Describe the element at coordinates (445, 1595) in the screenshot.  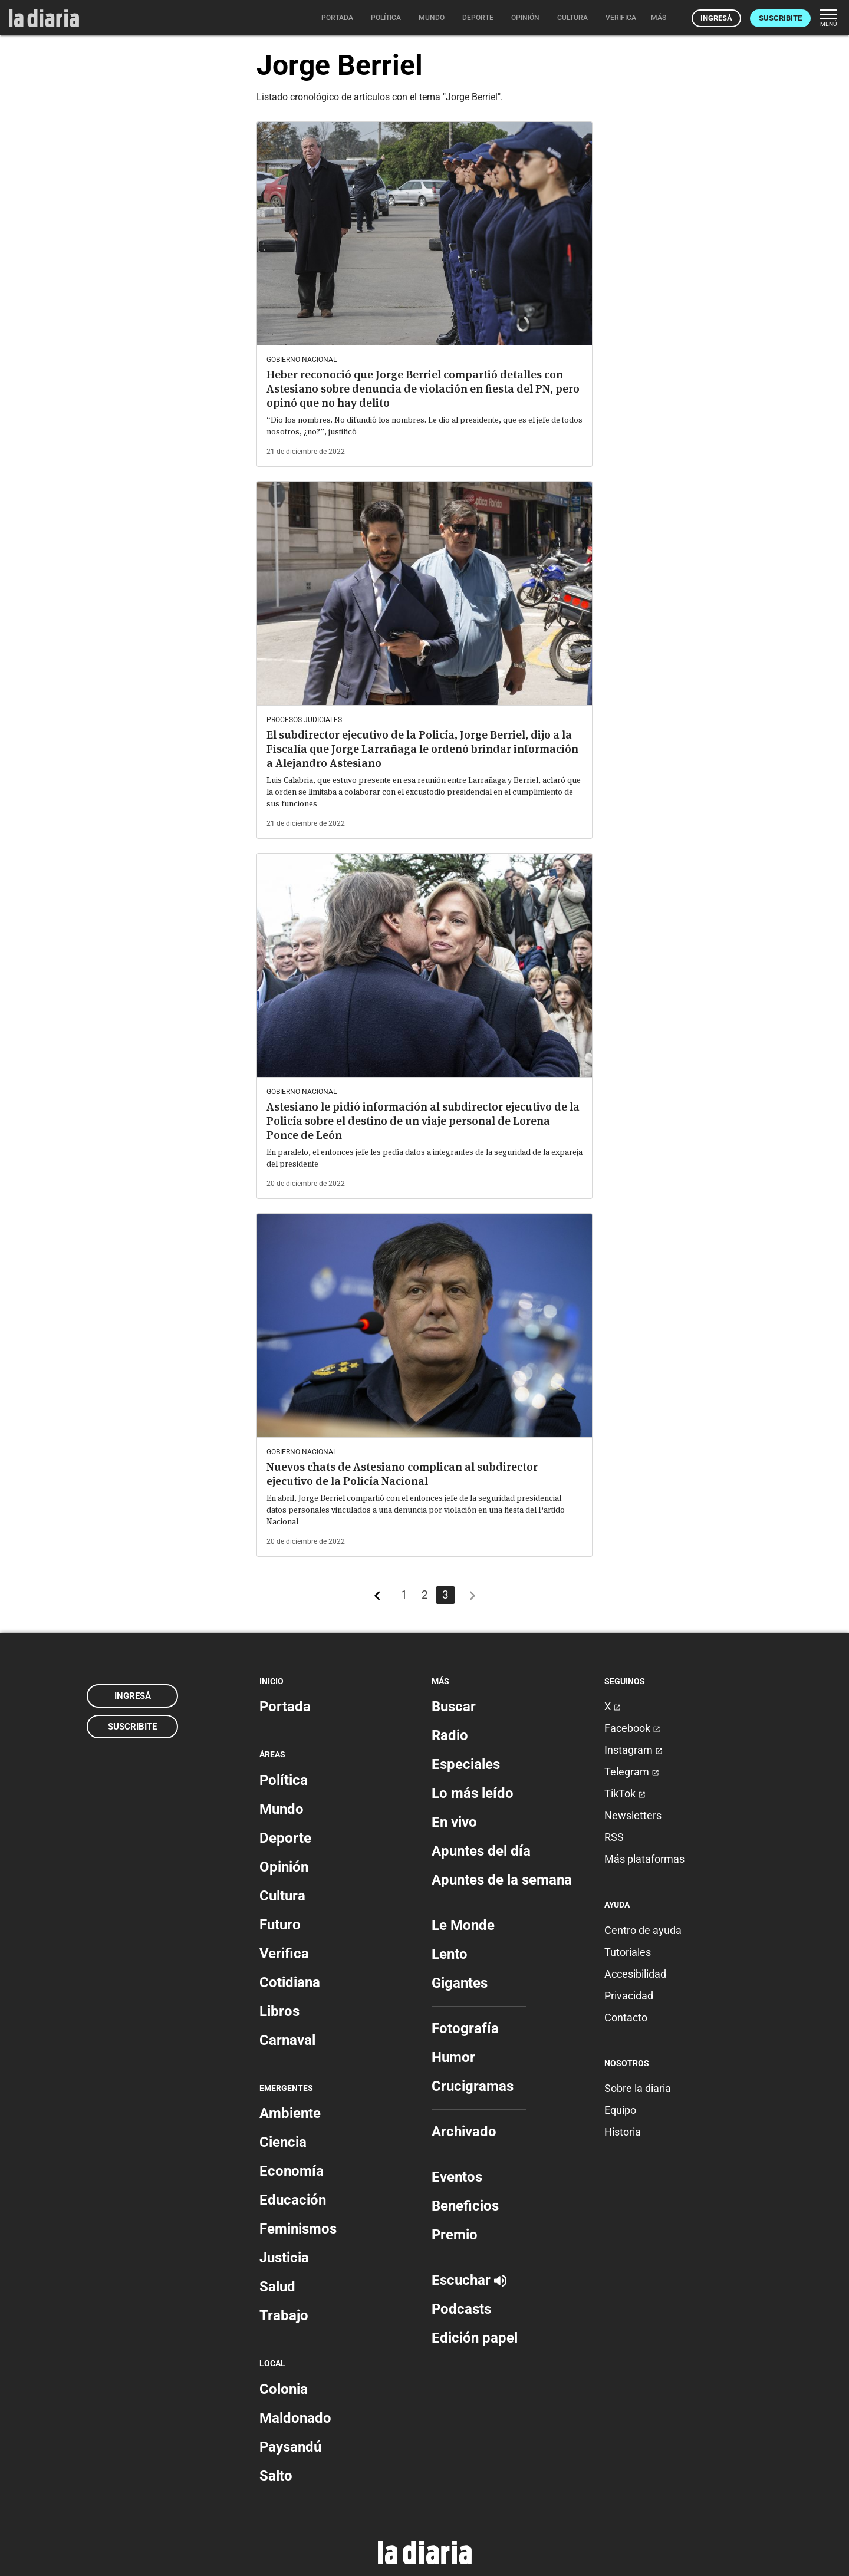
I see `3 [Página 3]` at that location.